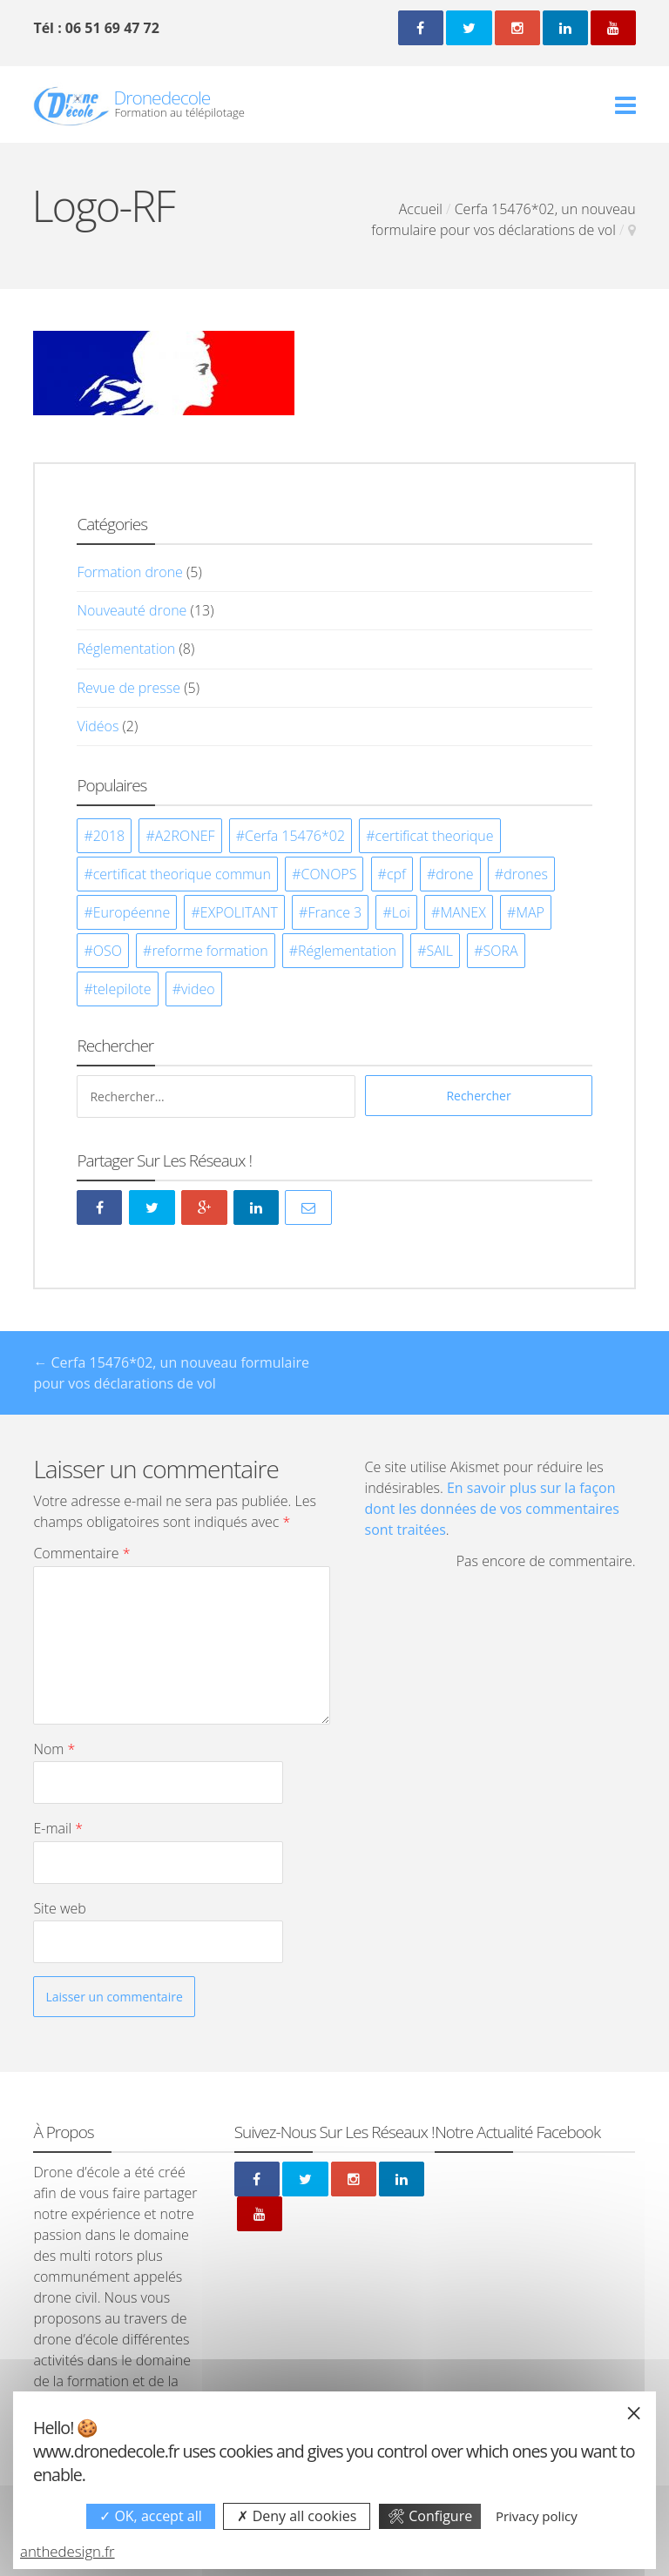 This screenshot has height=2576, width=669. Describe the element at coordinates (439, 950) in the screenshot. I see `SAIL` at that location.